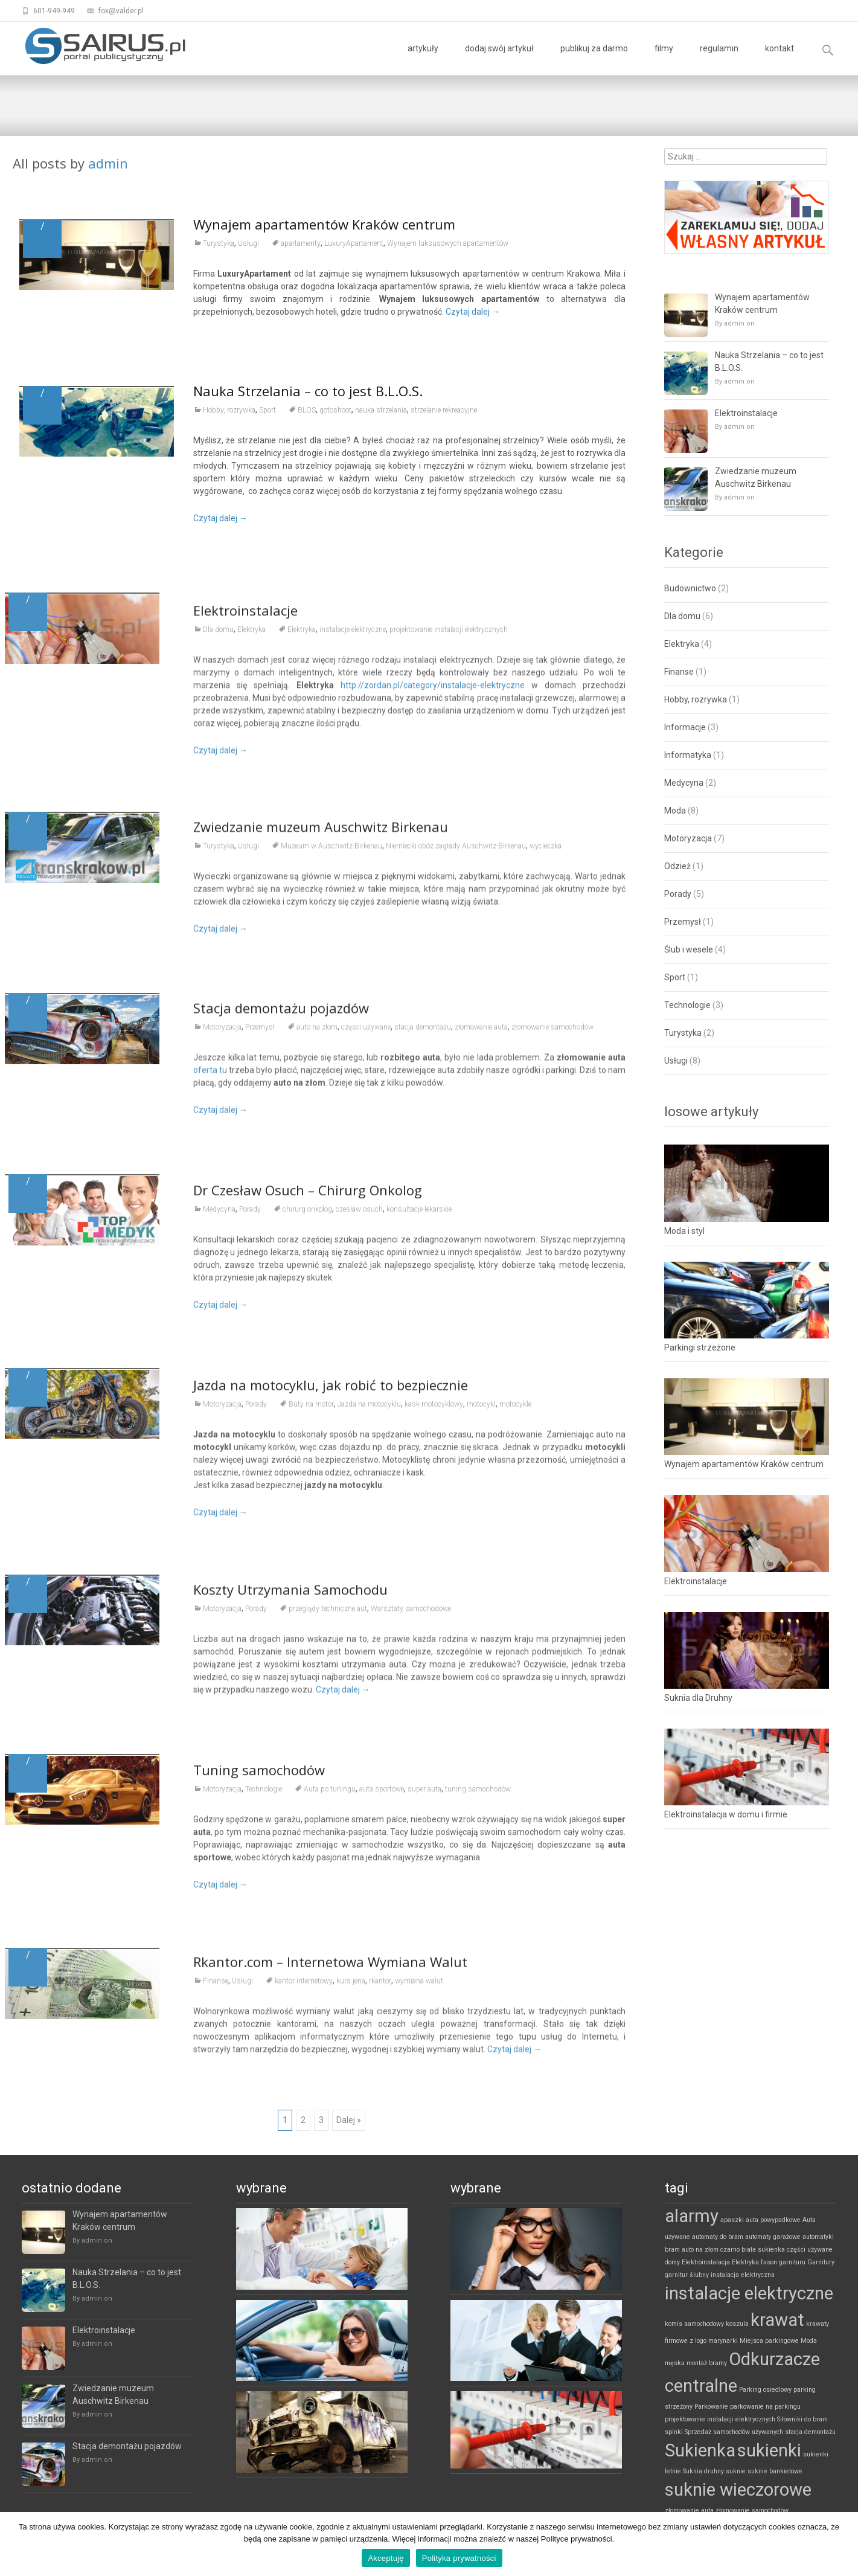  What do you see at coordinates (736, 2471) in the screenshot?
I see `suknie [suknie (1 element)]` at bounding box center [736, 2471].